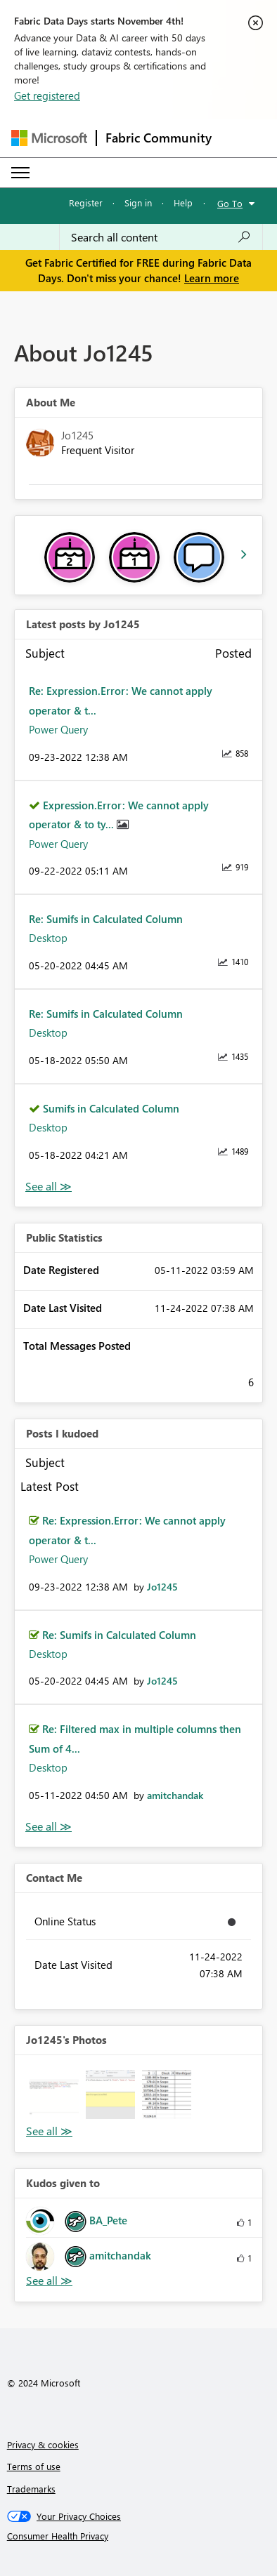 The width and height of the screenshot is (277, 2576). I want to click on View All [See All Kudos given to], so click(49, 2281).